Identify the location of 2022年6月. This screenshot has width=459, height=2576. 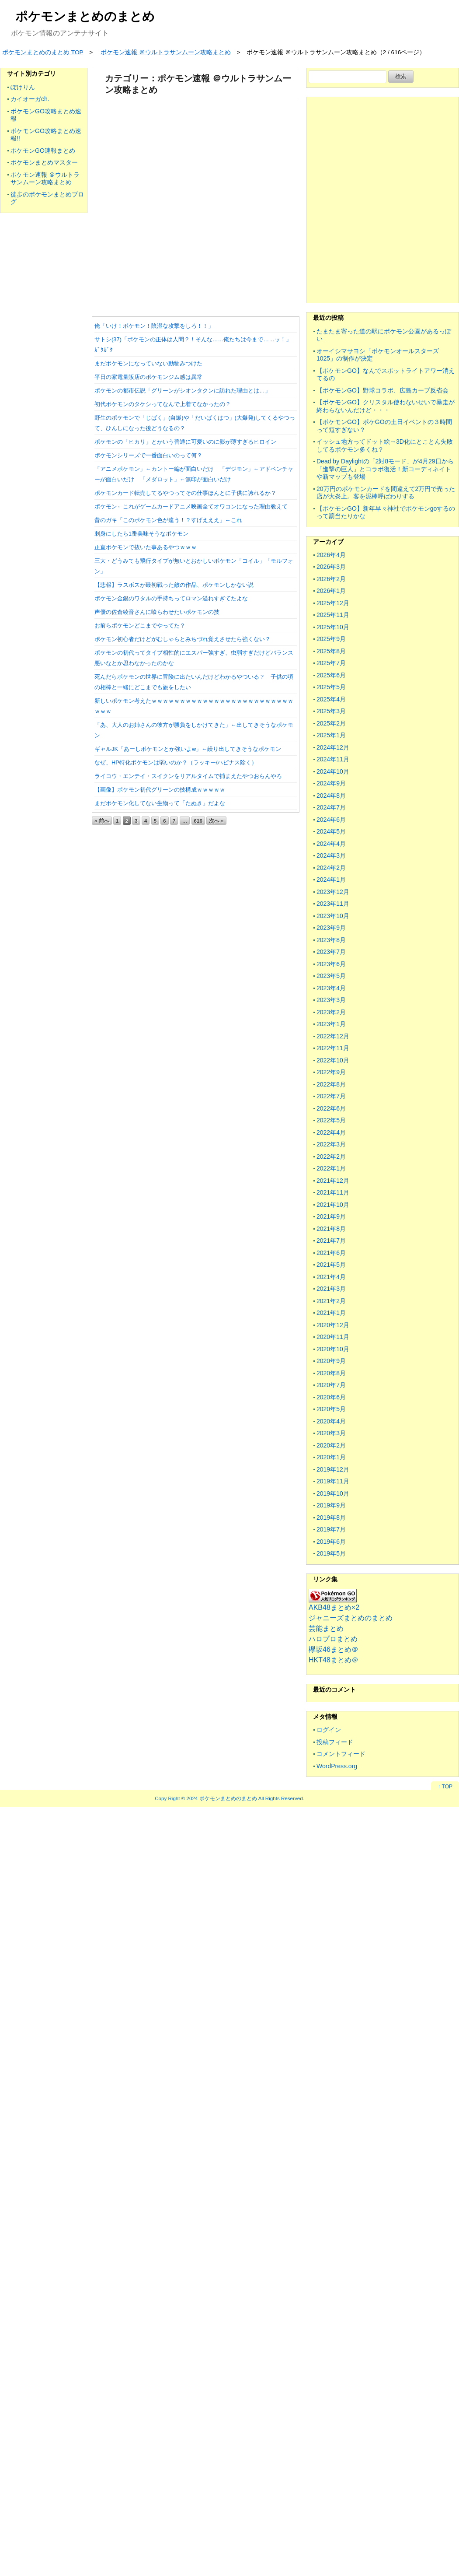
(331, 1108).